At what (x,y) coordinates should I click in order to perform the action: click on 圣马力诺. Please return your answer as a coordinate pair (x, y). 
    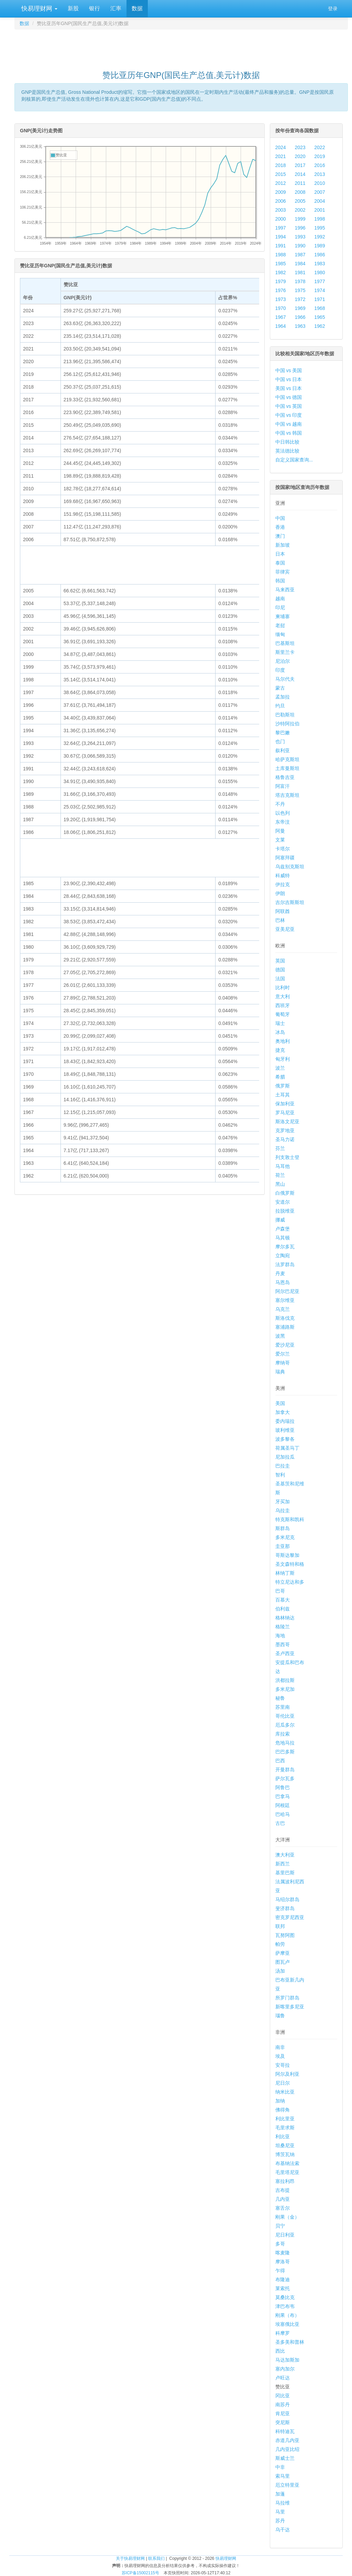
    Looking at the image, I should click on (285, 1139).